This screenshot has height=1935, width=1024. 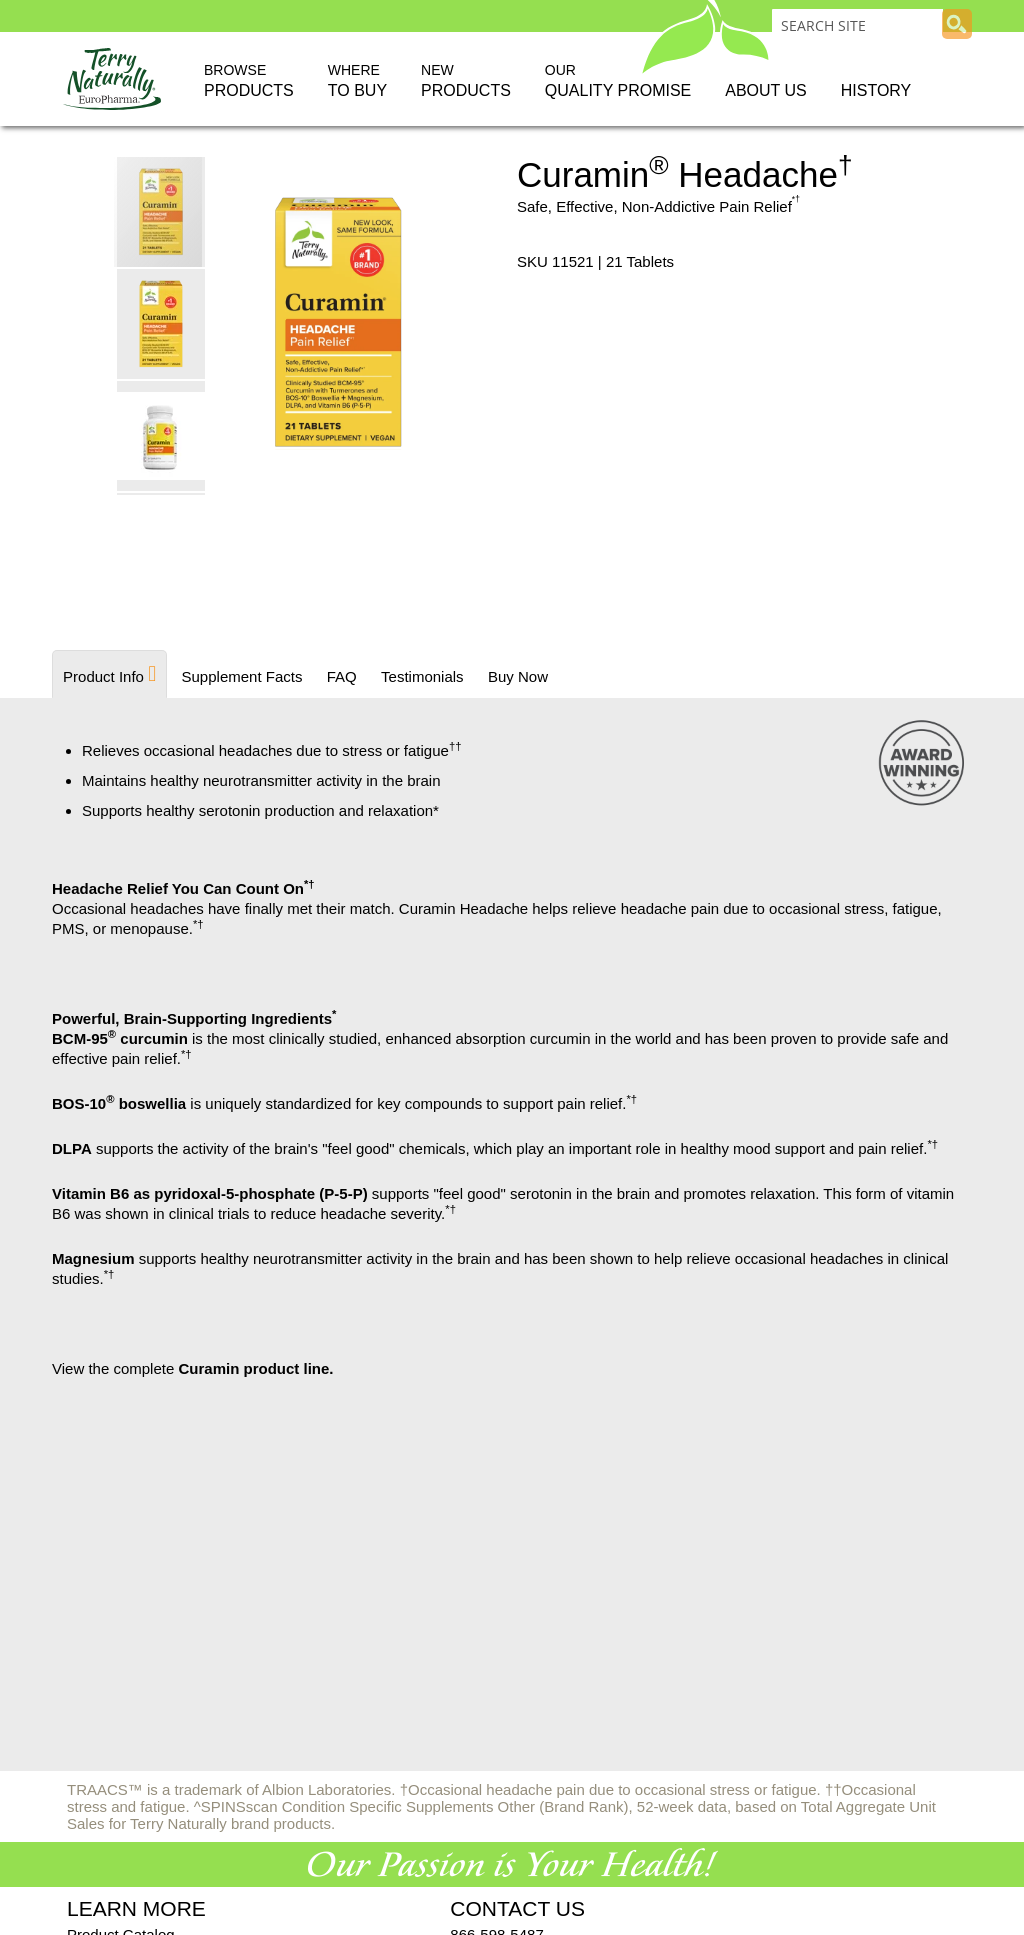 What do you see at coordinates (103, 676) in the screenshot?
I see `Product Info` at bounding box center [103, 676].